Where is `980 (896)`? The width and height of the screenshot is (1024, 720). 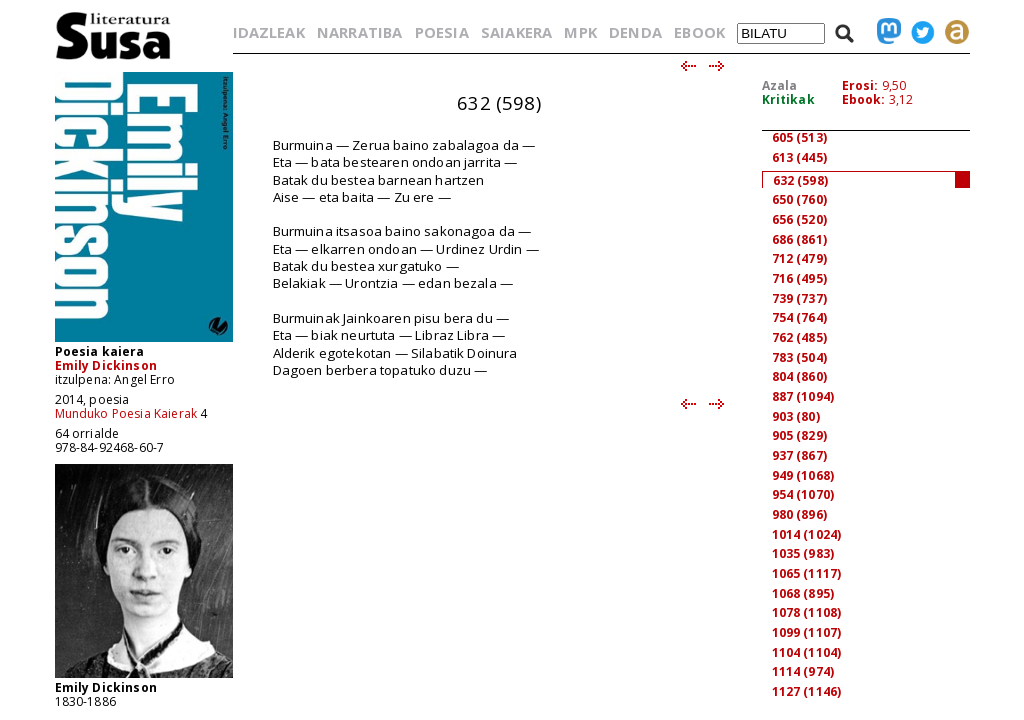
980 (896) is located at coordinates (799, 514).